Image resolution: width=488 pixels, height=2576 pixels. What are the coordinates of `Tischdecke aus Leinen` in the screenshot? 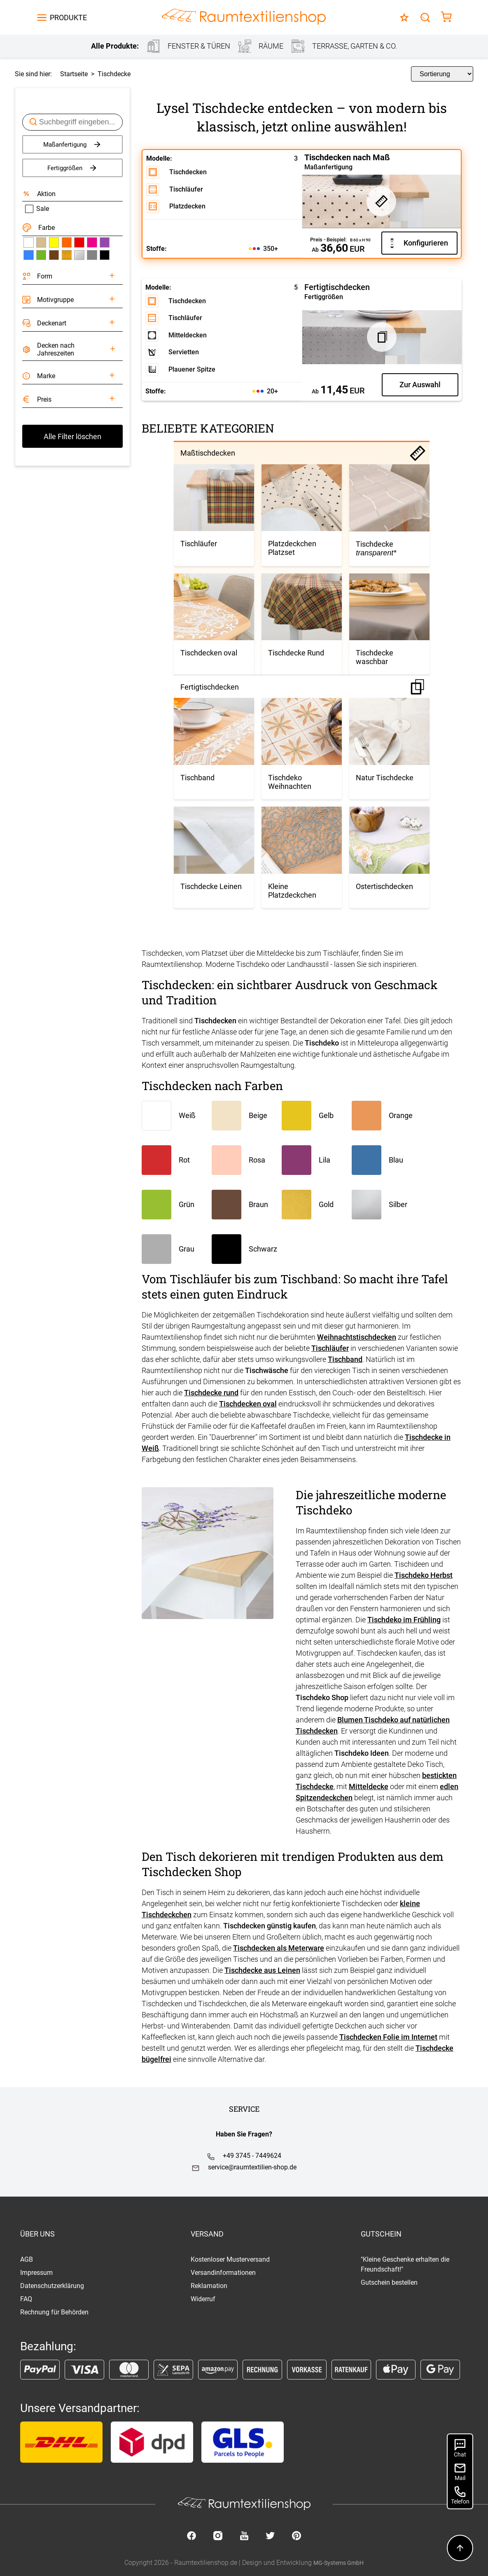 It's located at (262, 1970).